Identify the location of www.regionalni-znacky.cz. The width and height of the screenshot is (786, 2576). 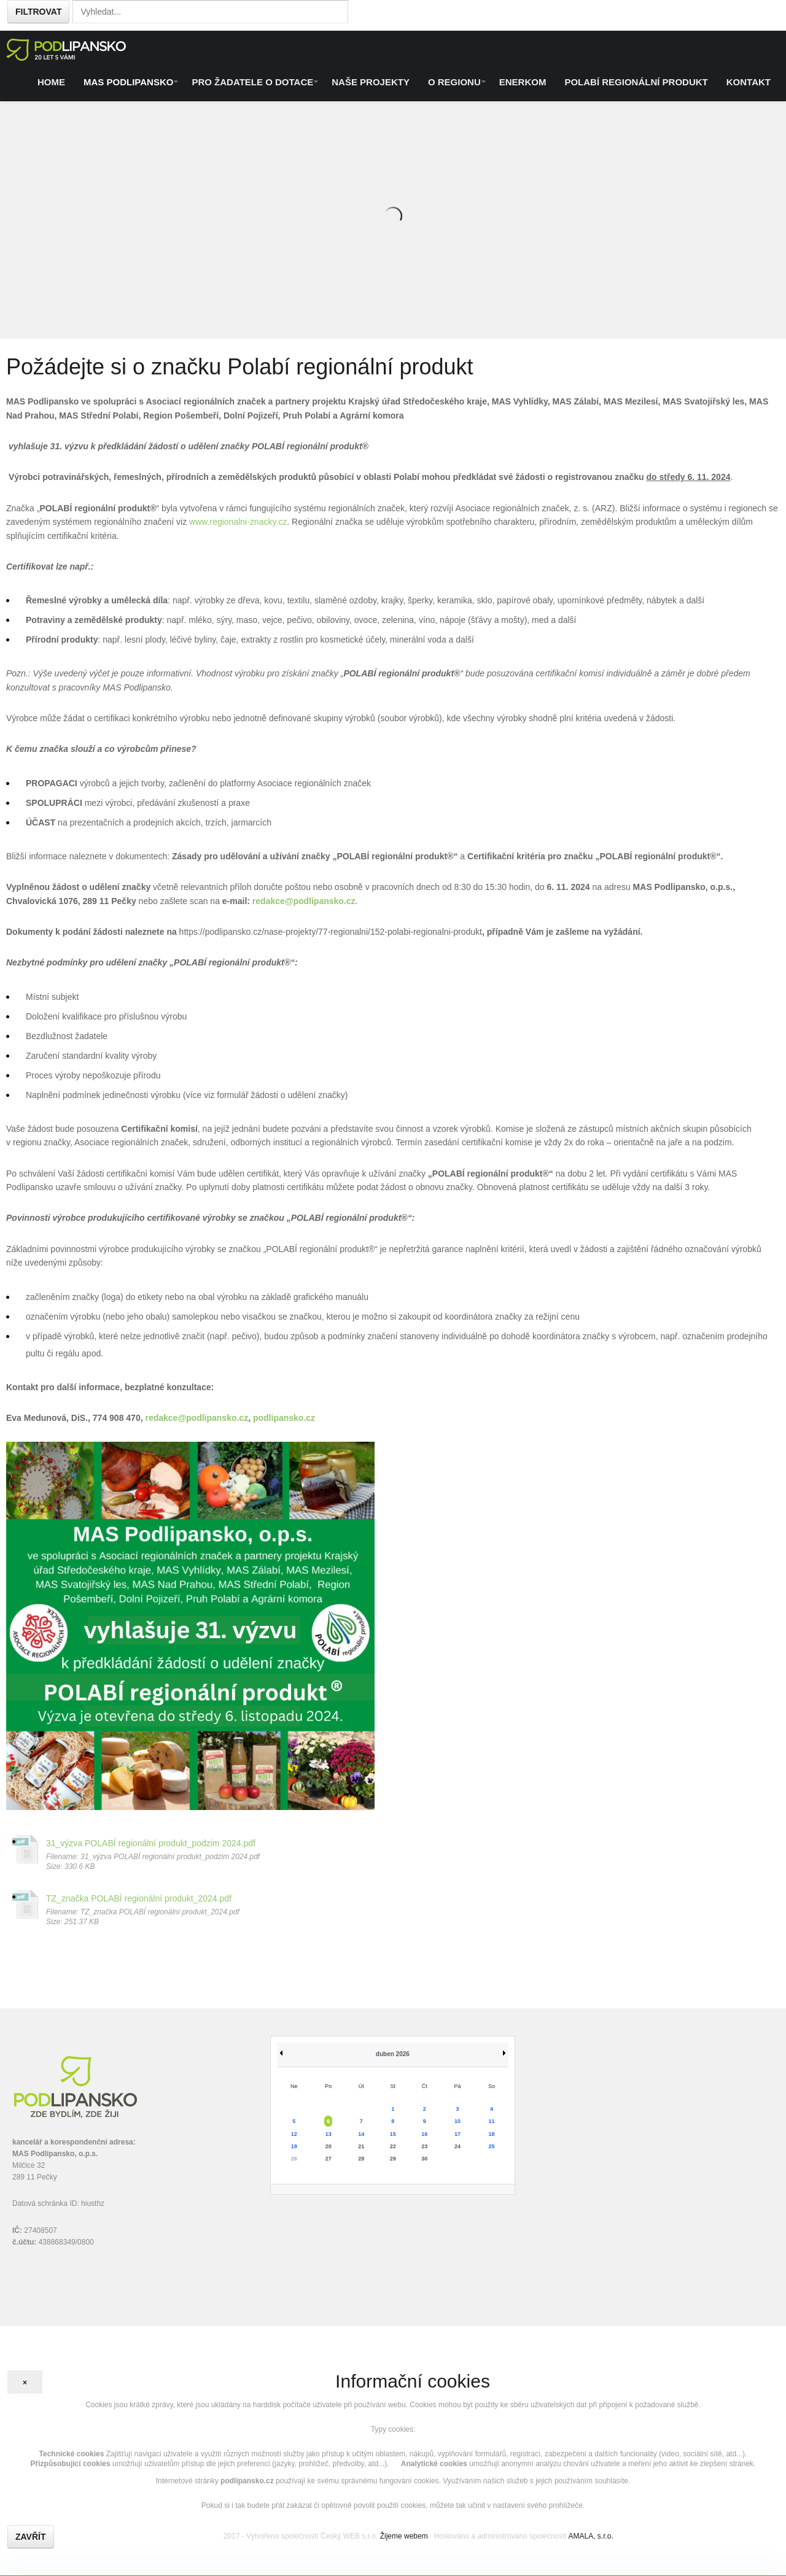
(238, 522).